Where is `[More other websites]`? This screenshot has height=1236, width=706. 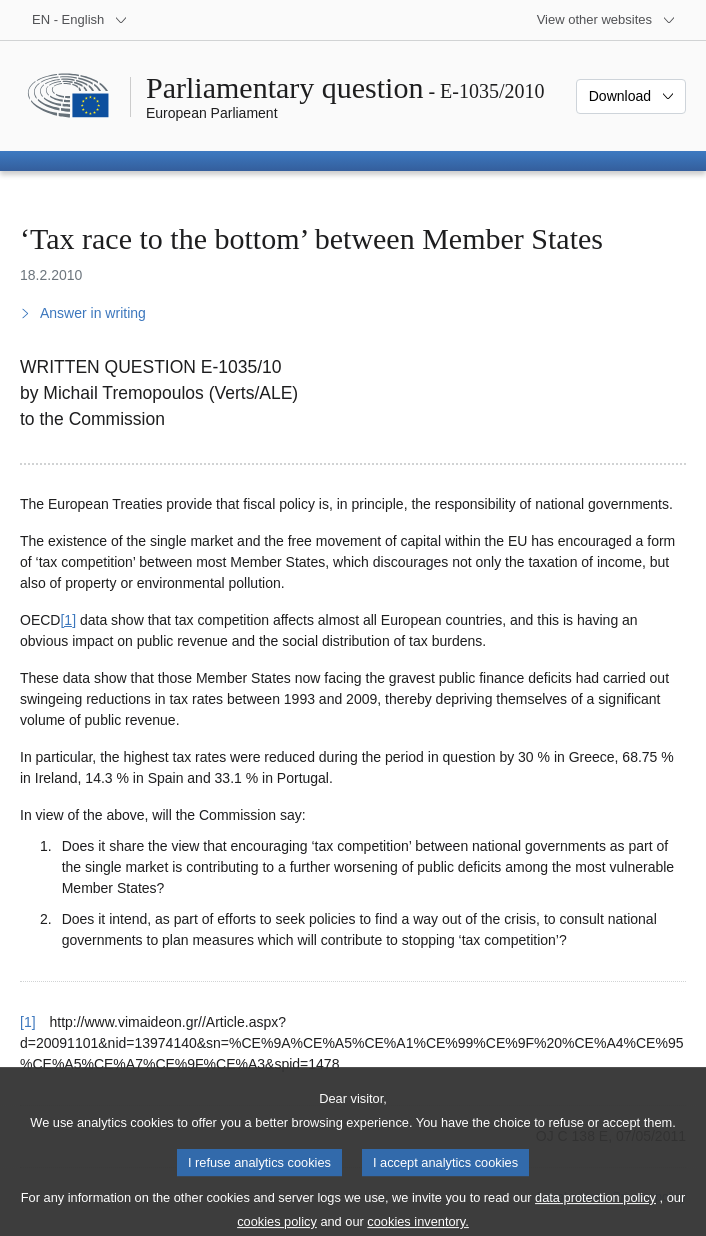
[More other websites] is located at coordinates (606, 20).